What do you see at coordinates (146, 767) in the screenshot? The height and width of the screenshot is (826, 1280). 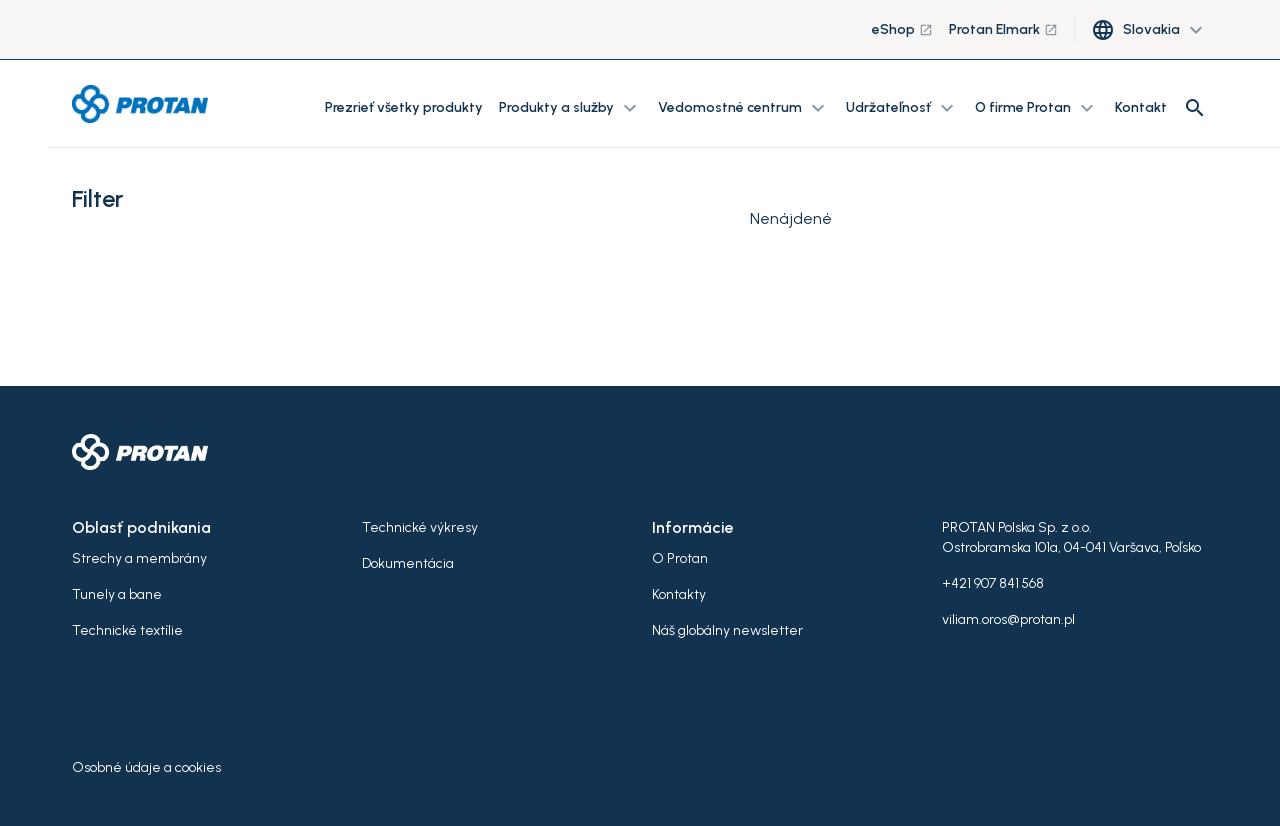 I see `Osobné údaje a cookies` at bounding box center [146, 767].